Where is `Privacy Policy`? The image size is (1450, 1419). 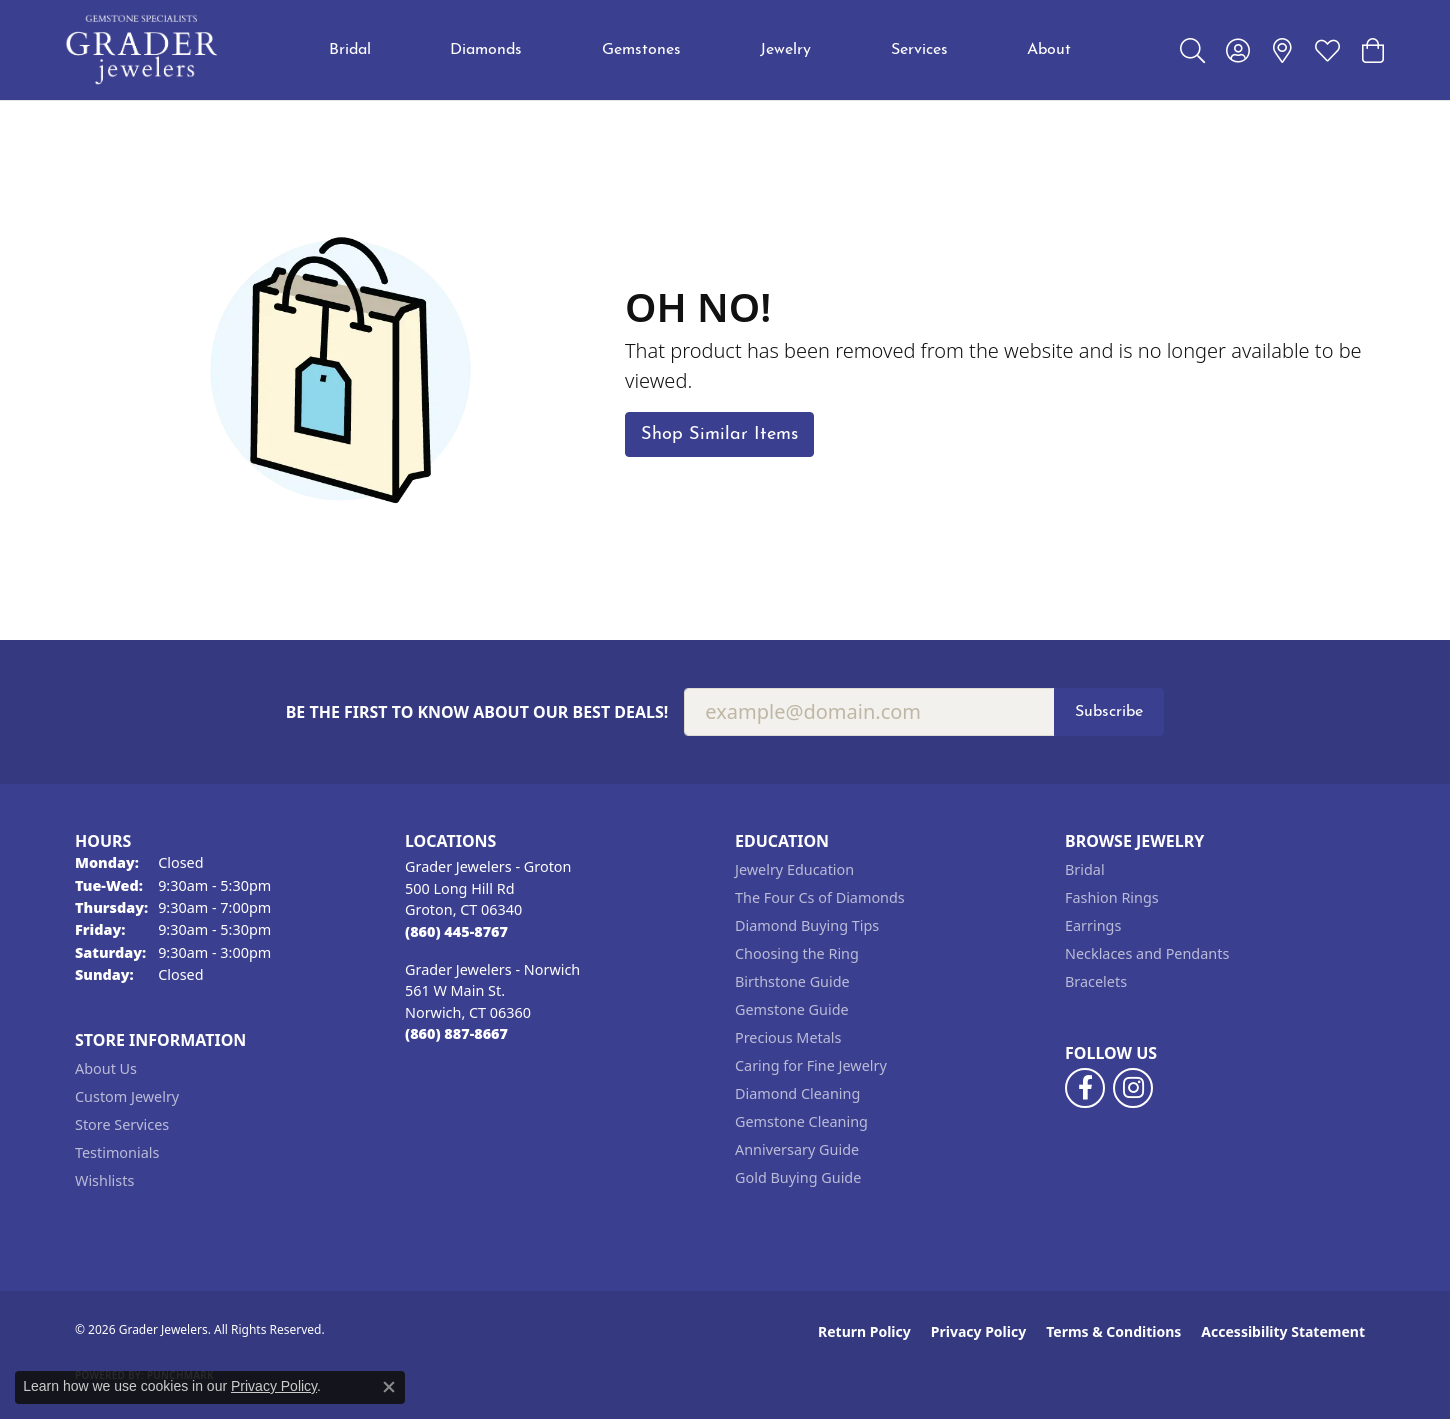 Privacy Policy is located at coordinates (978, 1331).